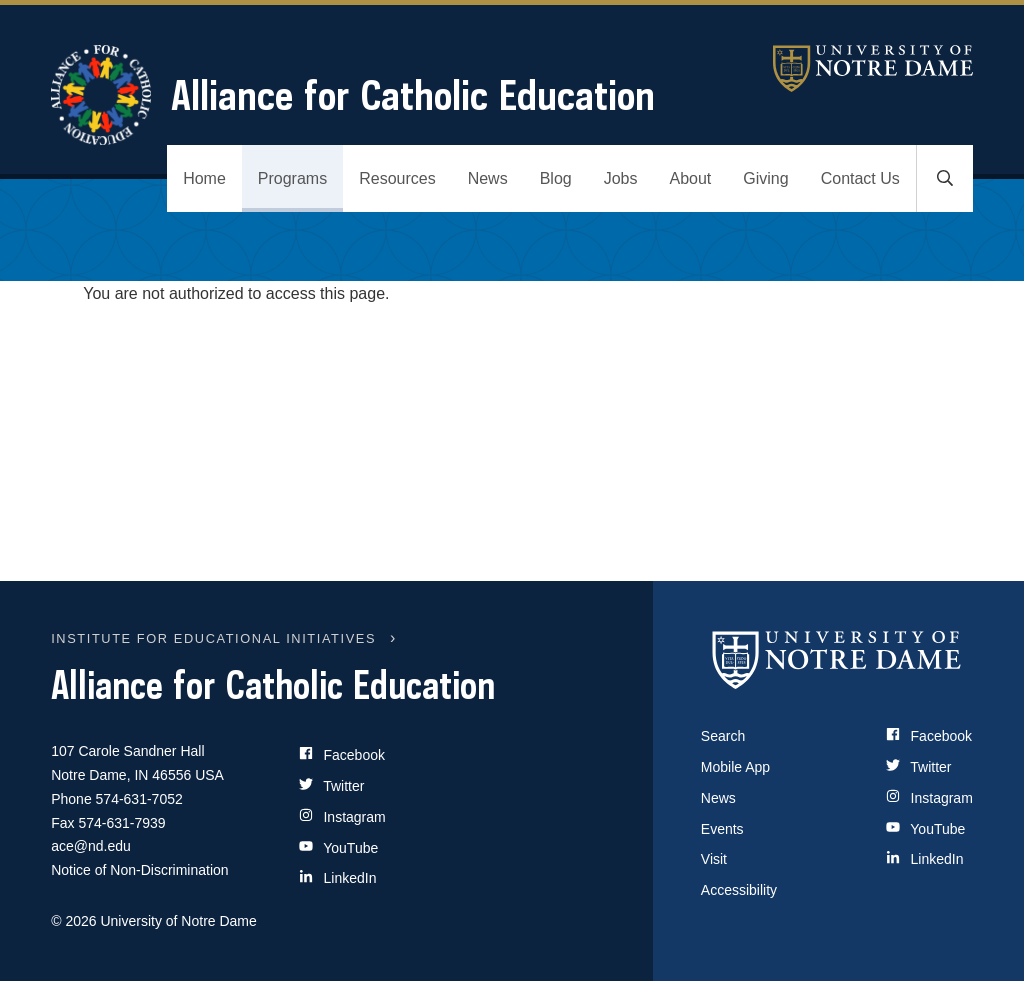 The image size is (1024, 981). Describe the element at coordinates (739, 890) in the screenshot. I see `Accessibility [Notre Dame Accessibility Information]` at that location.